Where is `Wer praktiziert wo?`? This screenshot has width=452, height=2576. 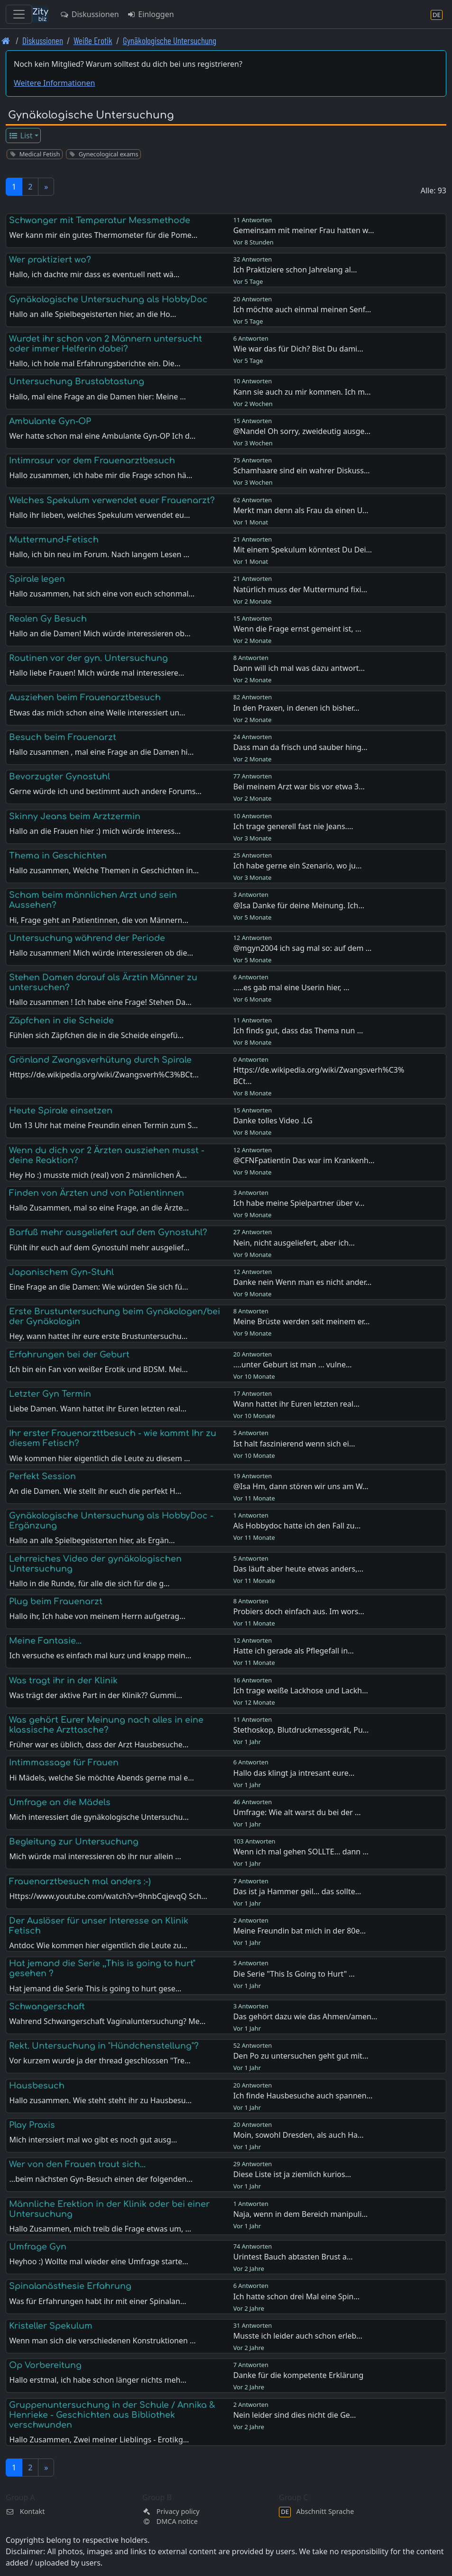
Wer praktiziert wo? is located at coordinates (50, 259).